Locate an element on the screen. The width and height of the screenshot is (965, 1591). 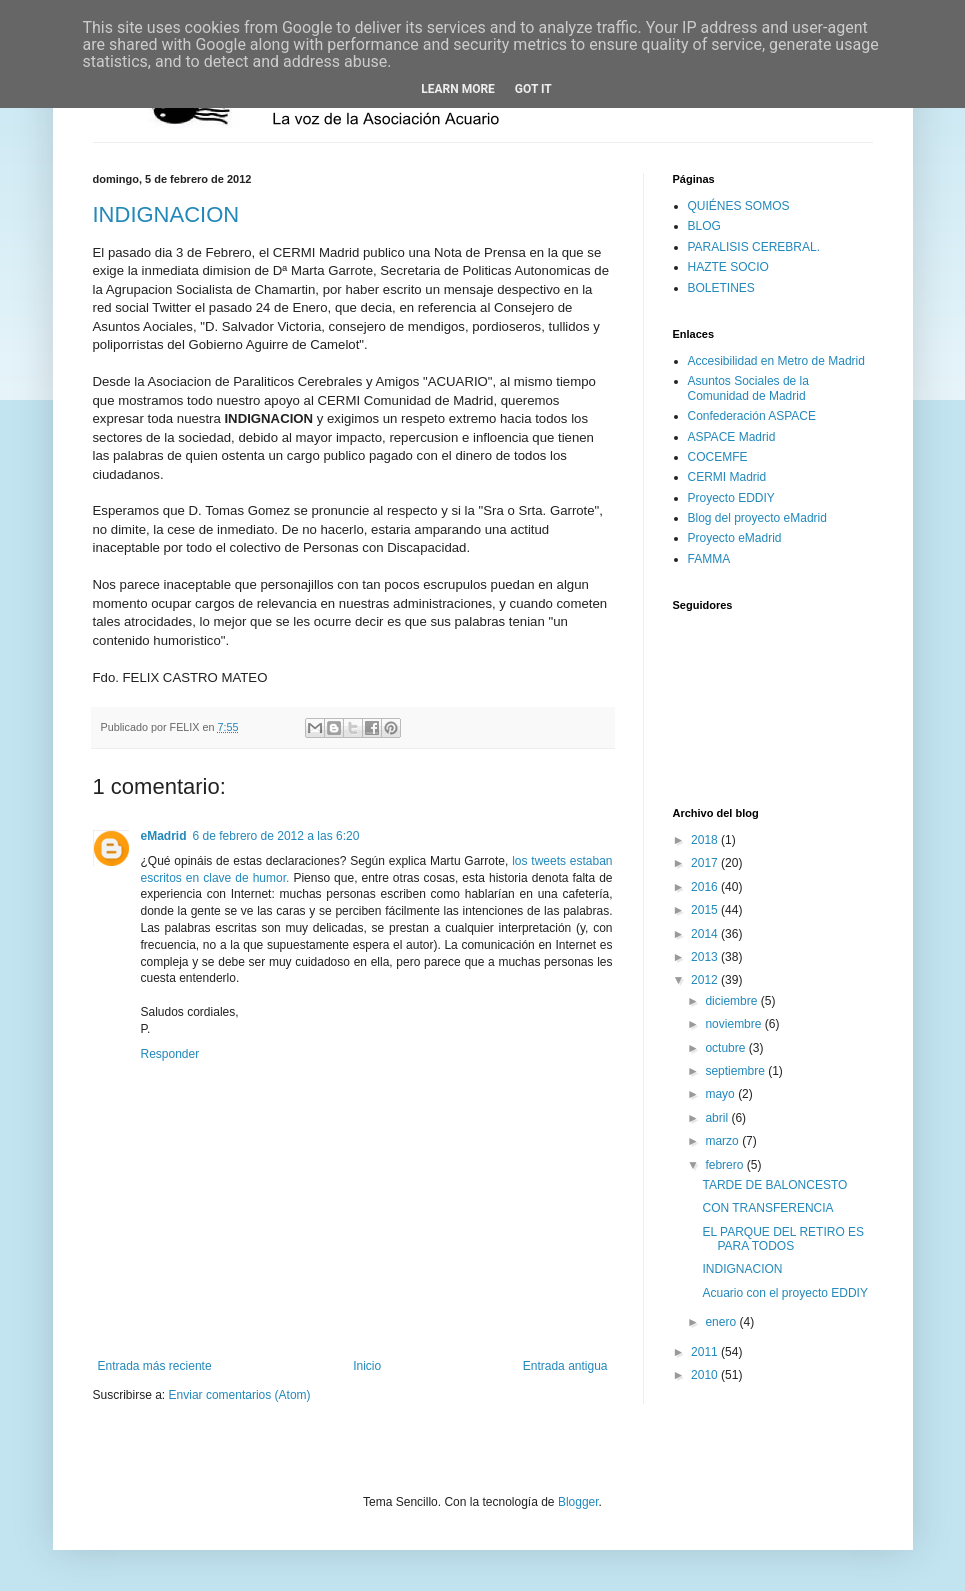
HAZTE SOCIO is located at coordinates (728, 267).